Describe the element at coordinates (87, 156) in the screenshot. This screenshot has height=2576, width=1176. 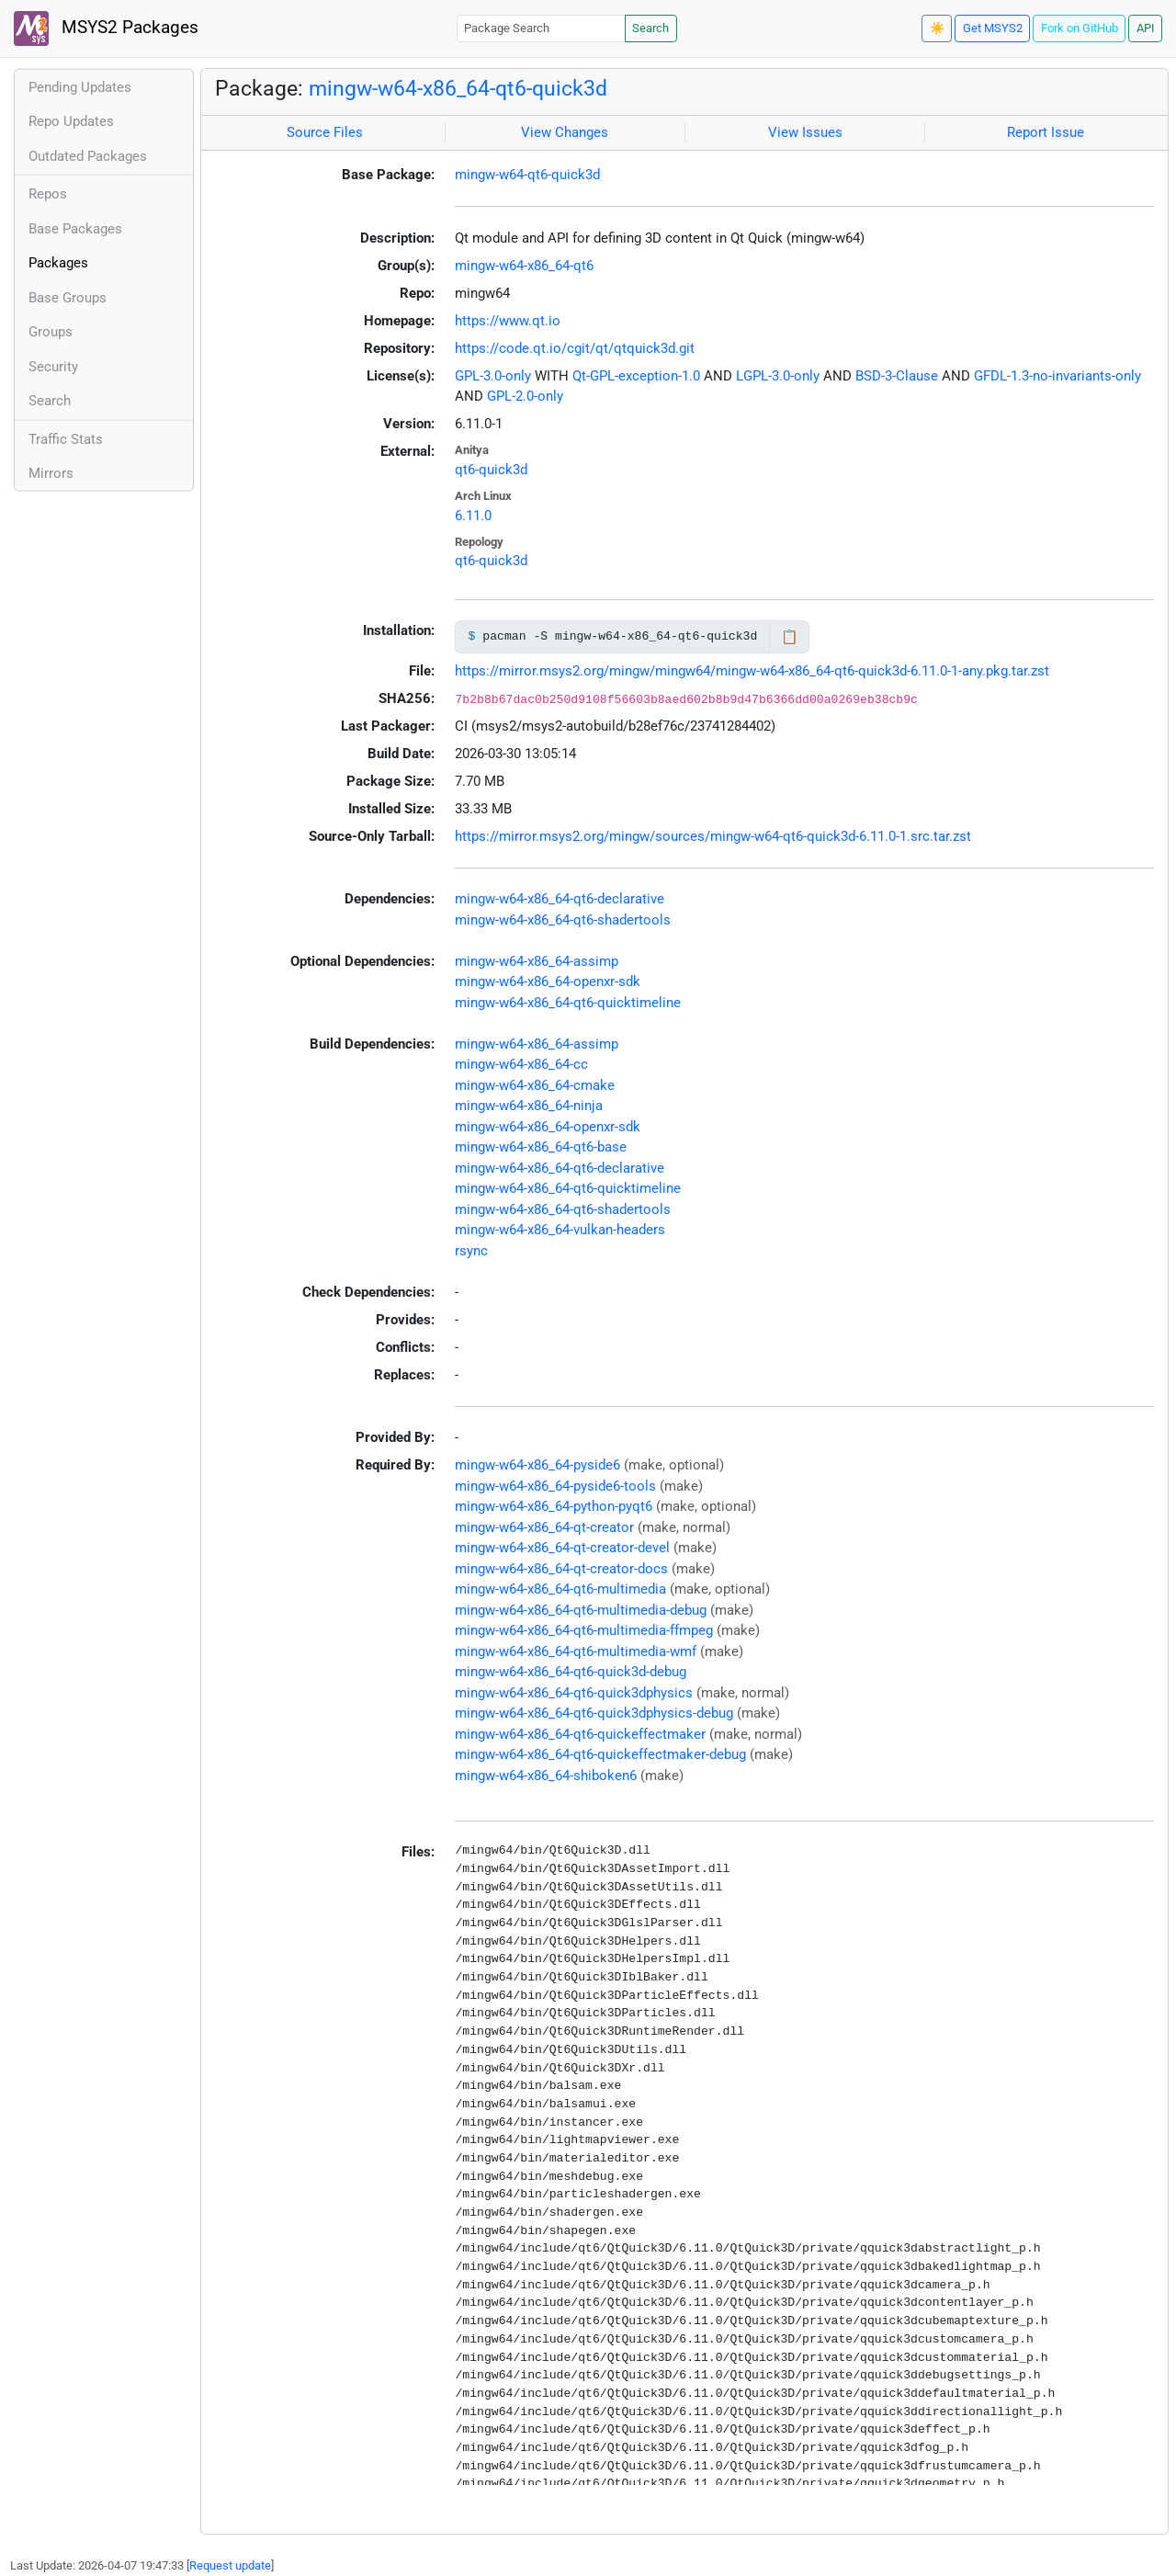
I see `Outdated Packages` at that location.